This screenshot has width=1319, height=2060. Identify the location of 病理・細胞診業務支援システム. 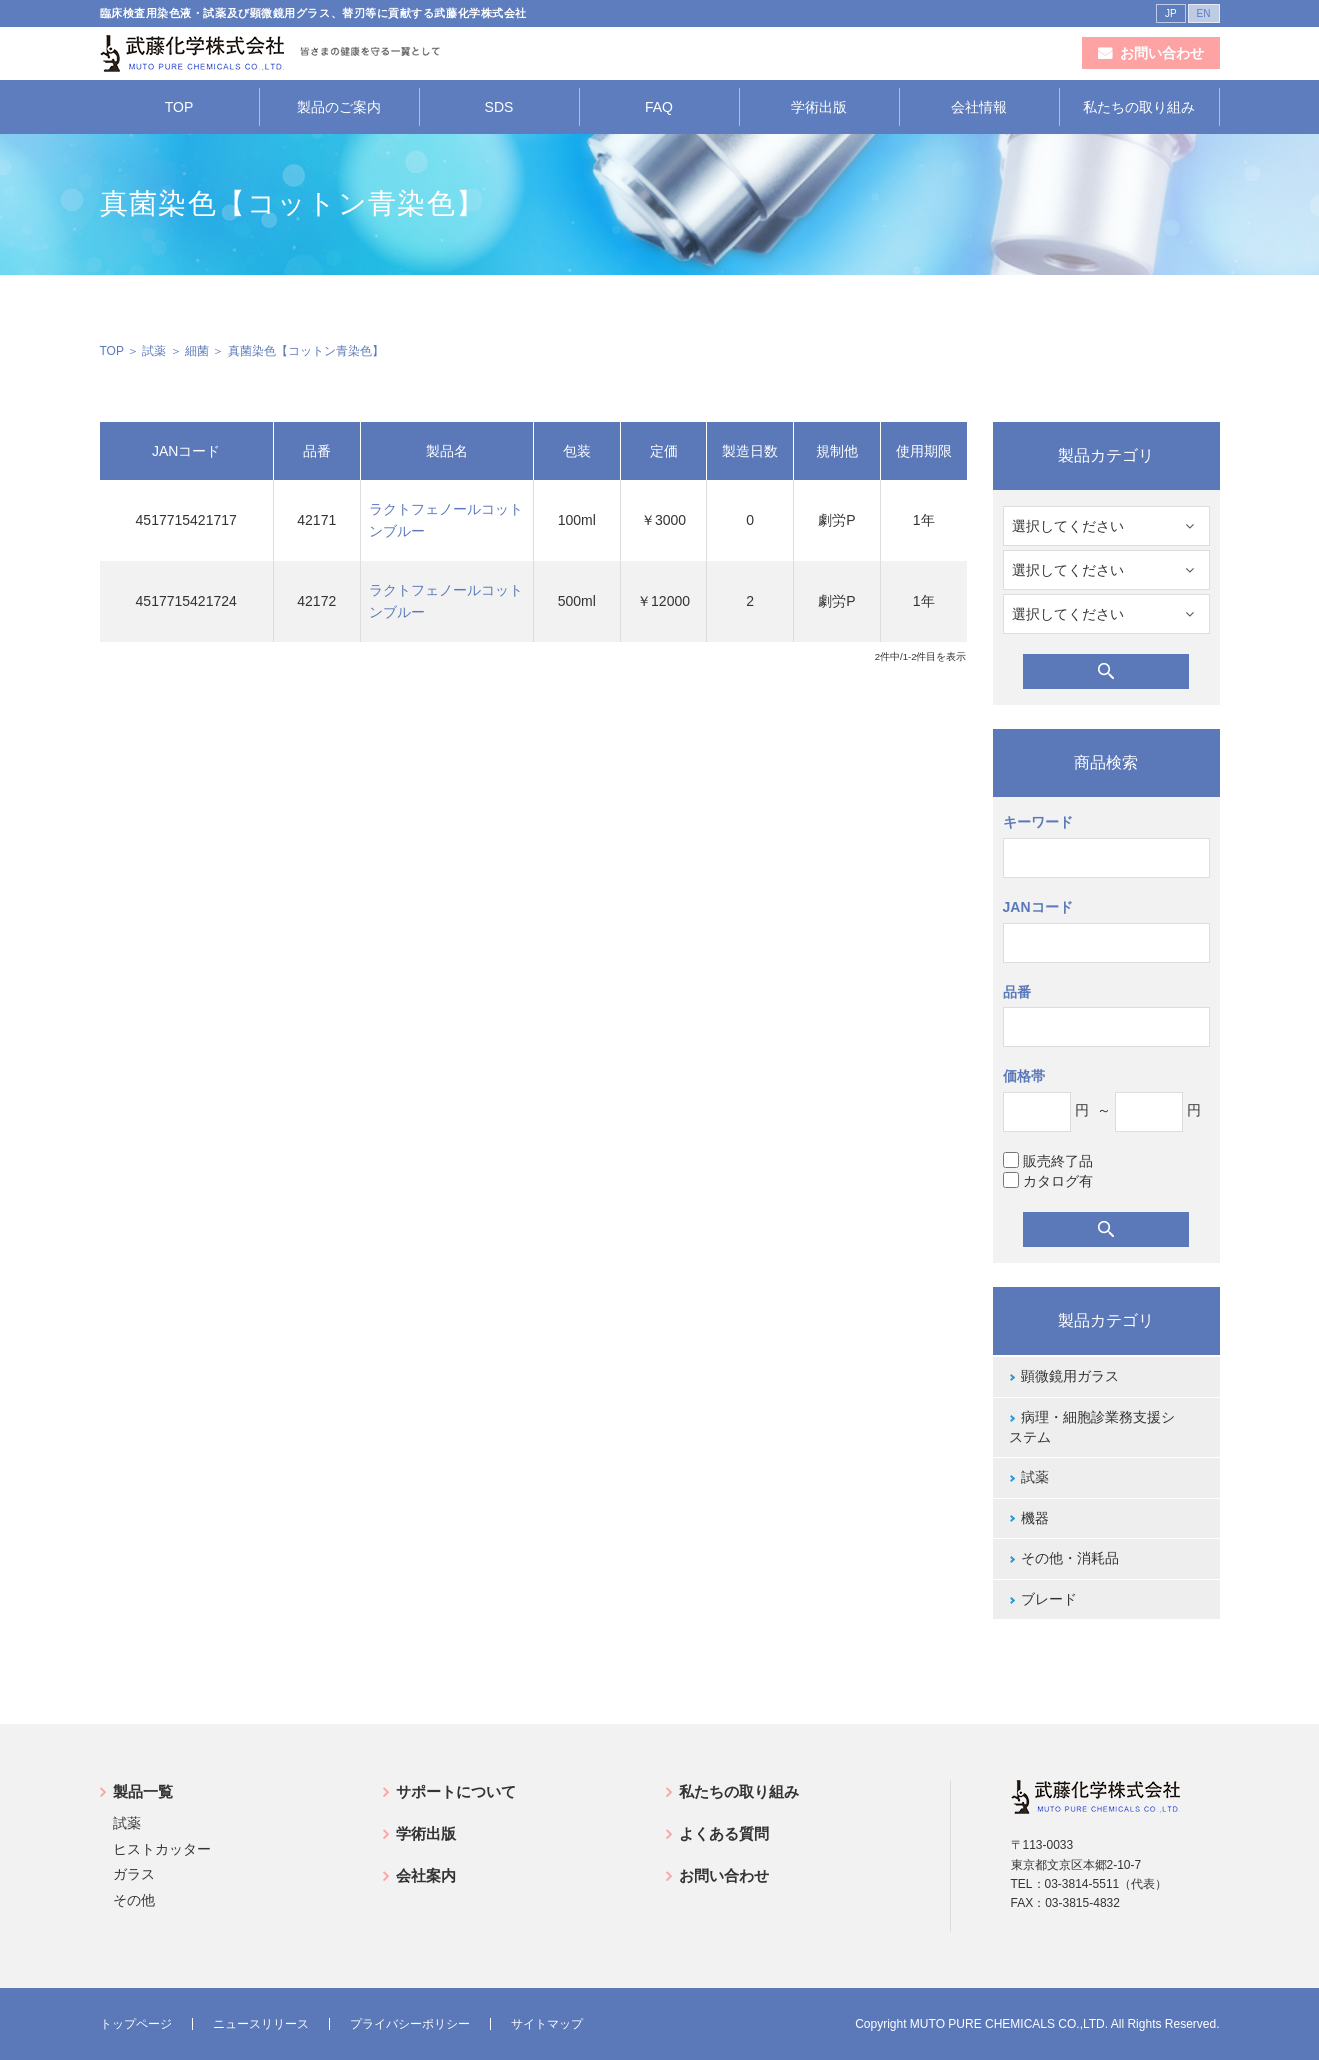
(1092, 1427).